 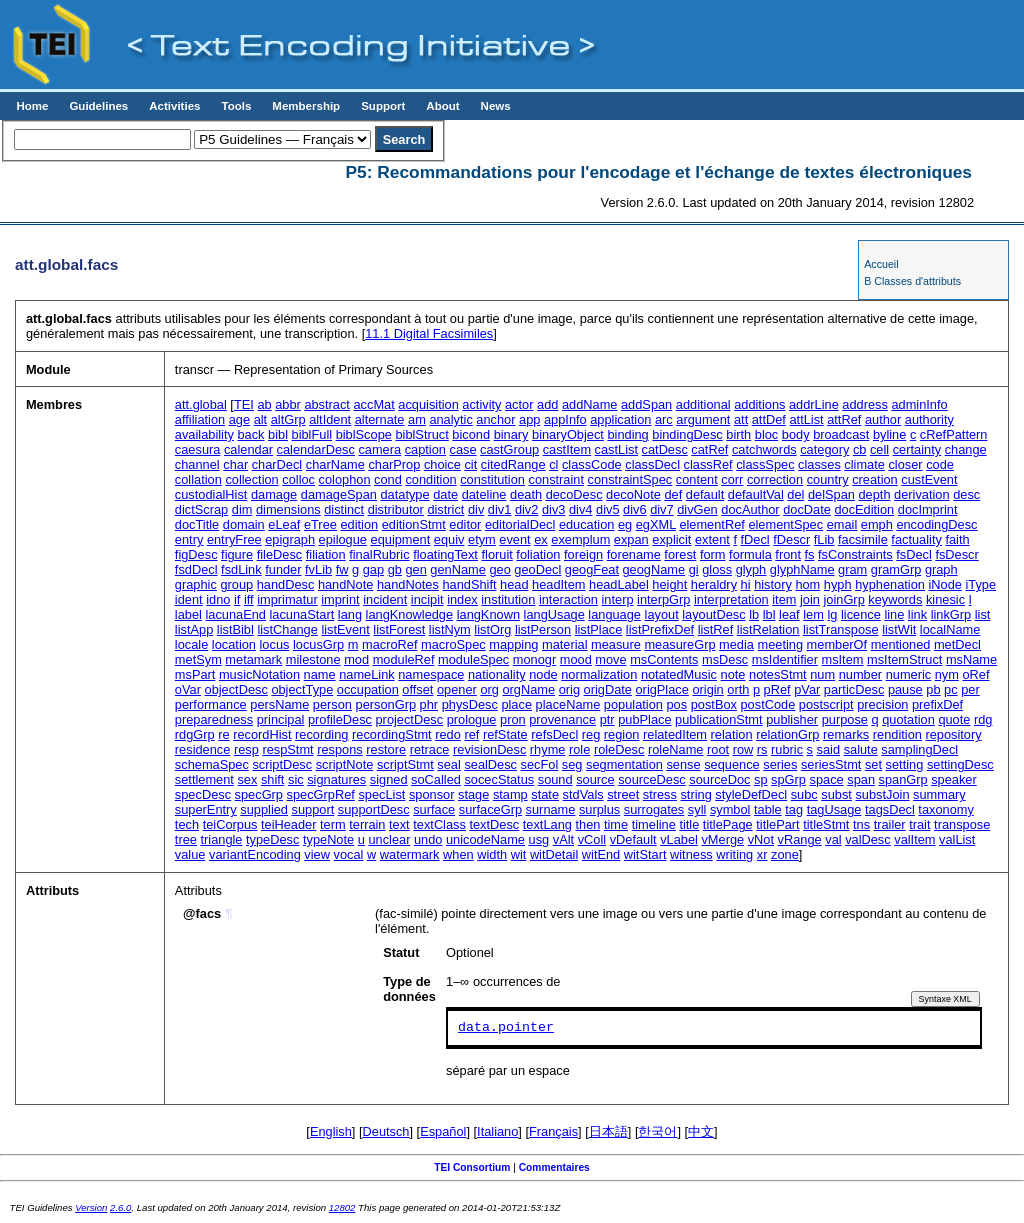 What do you see at coordinates (804, 794) in the screenshot?
I see `subc` at bounding box center [804, 794].